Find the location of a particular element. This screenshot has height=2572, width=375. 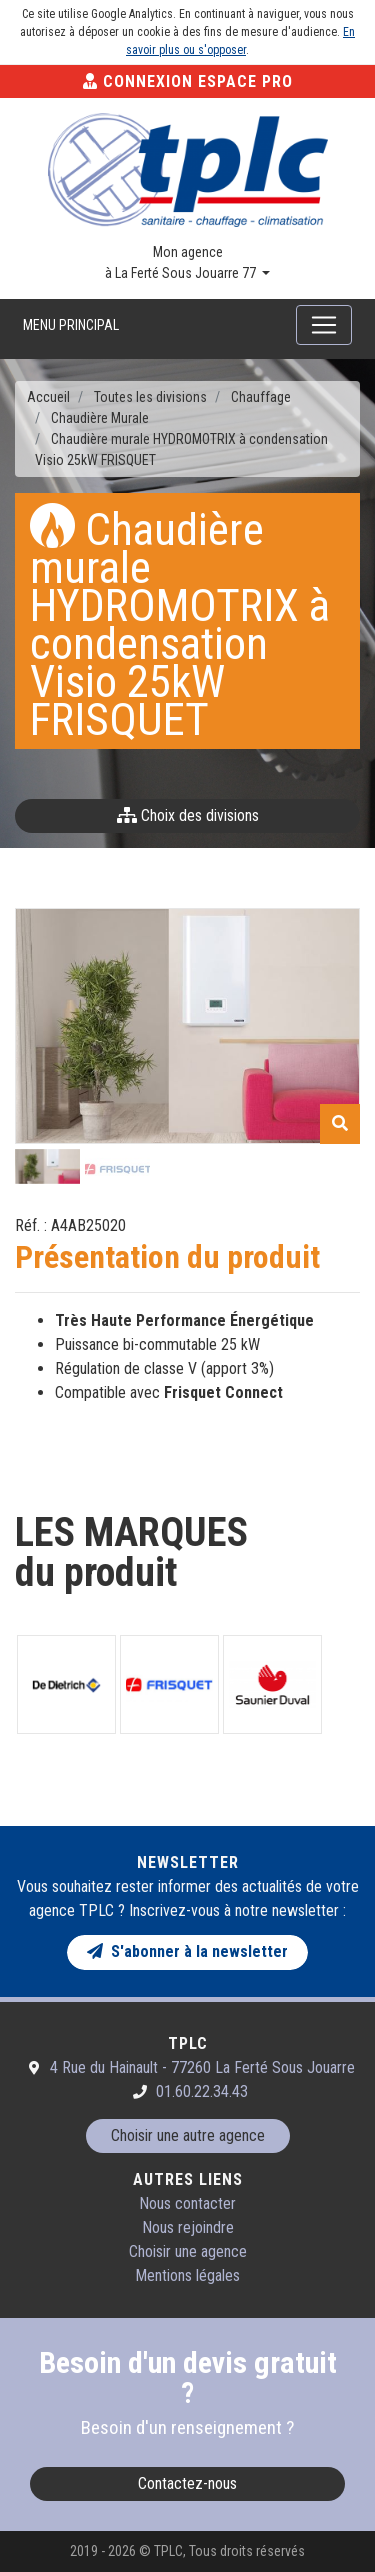

Choix des divisions is located at coordinates (188, 815).